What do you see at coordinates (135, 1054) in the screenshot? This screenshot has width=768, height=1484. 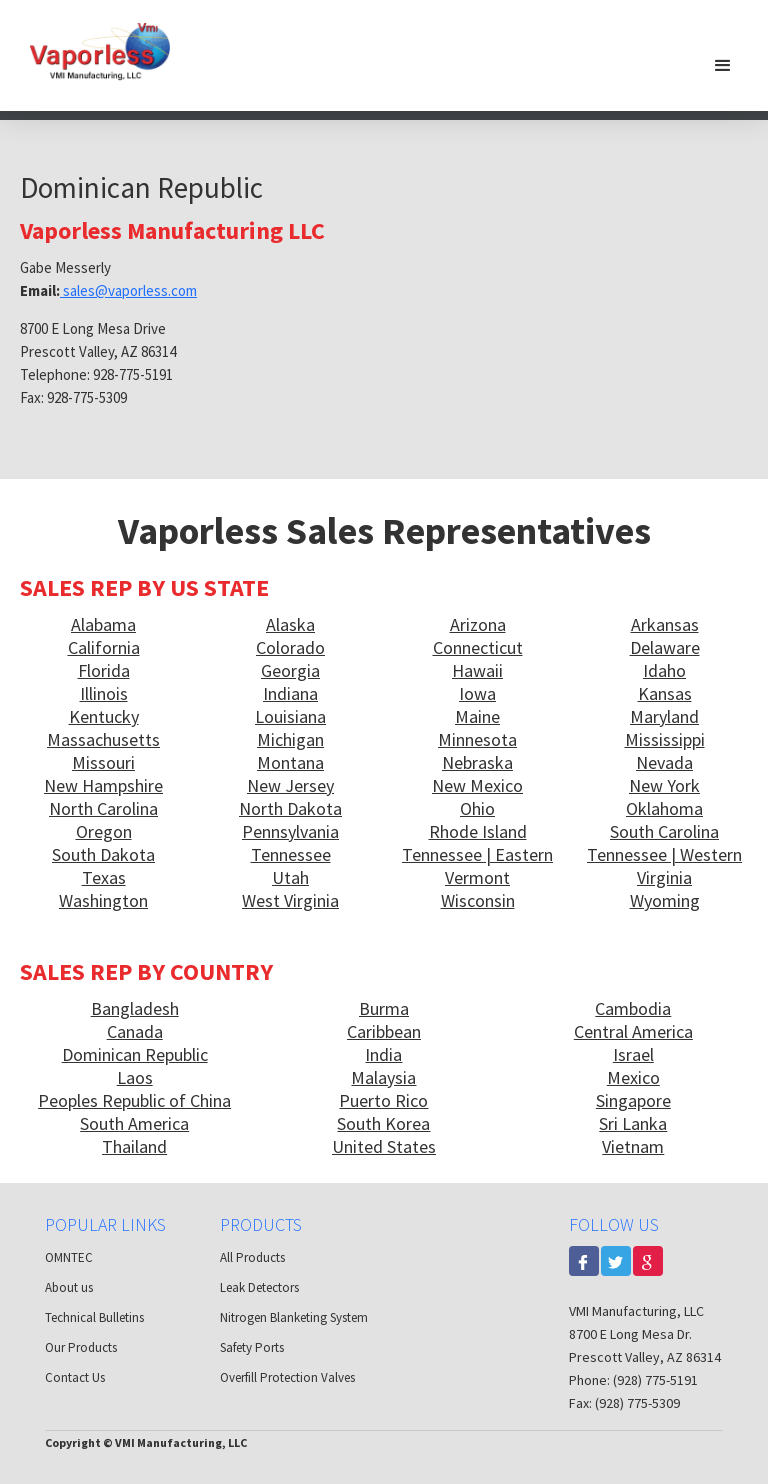 I see `Dominican Republic` at bounding box center [135, 1054].